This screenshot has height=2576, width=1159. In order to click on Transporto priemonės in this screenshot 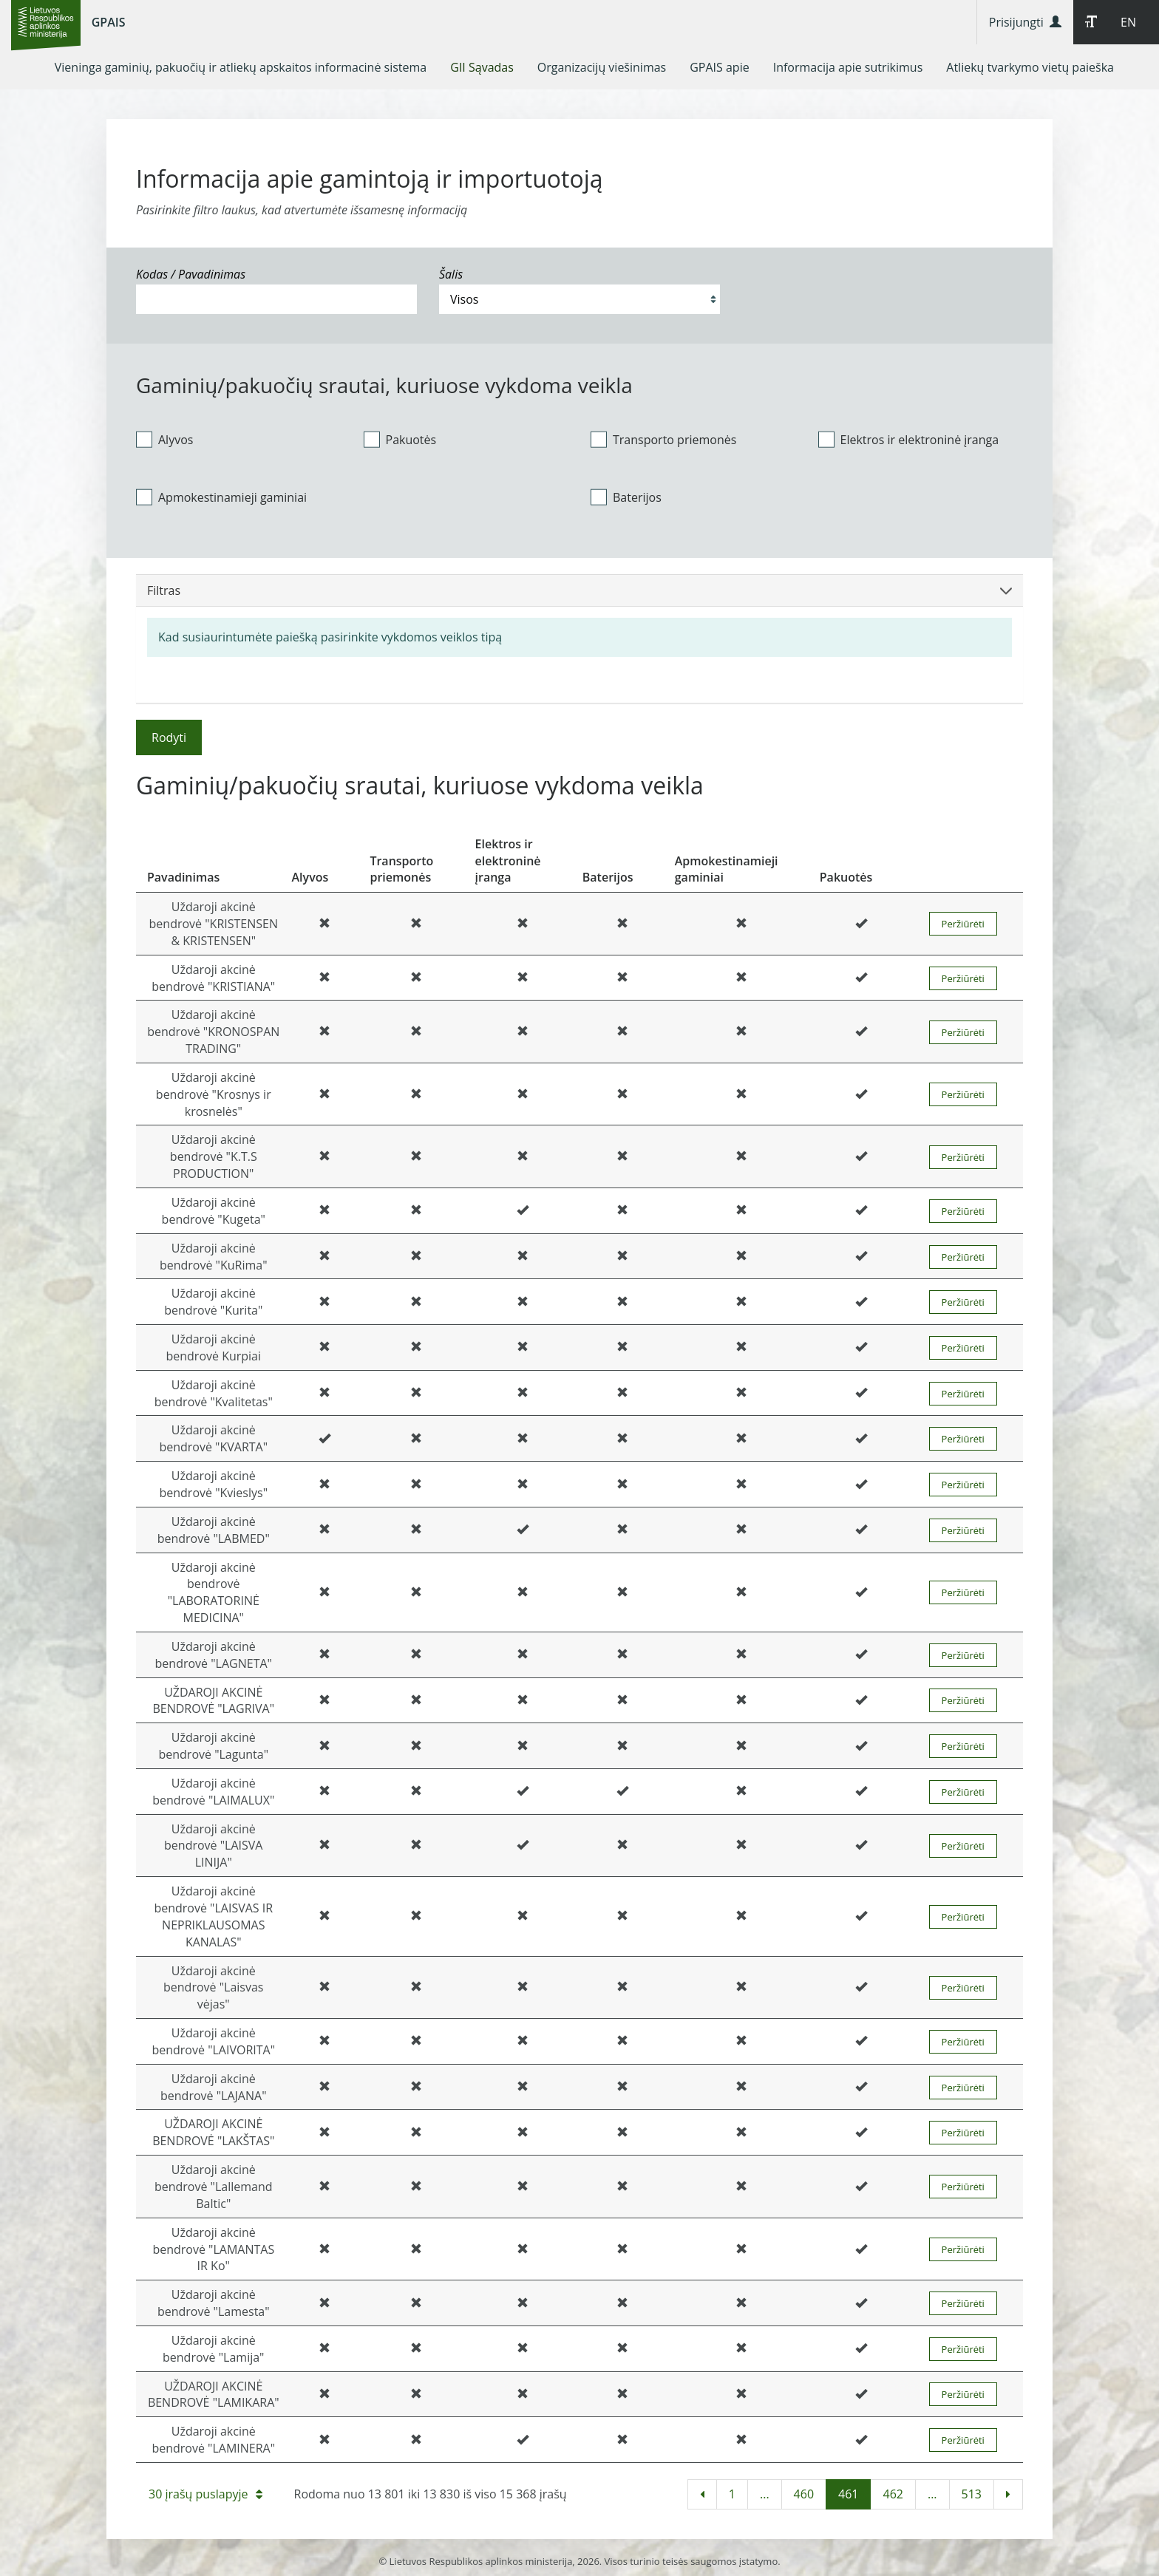, I will do `click(663, 439)`.